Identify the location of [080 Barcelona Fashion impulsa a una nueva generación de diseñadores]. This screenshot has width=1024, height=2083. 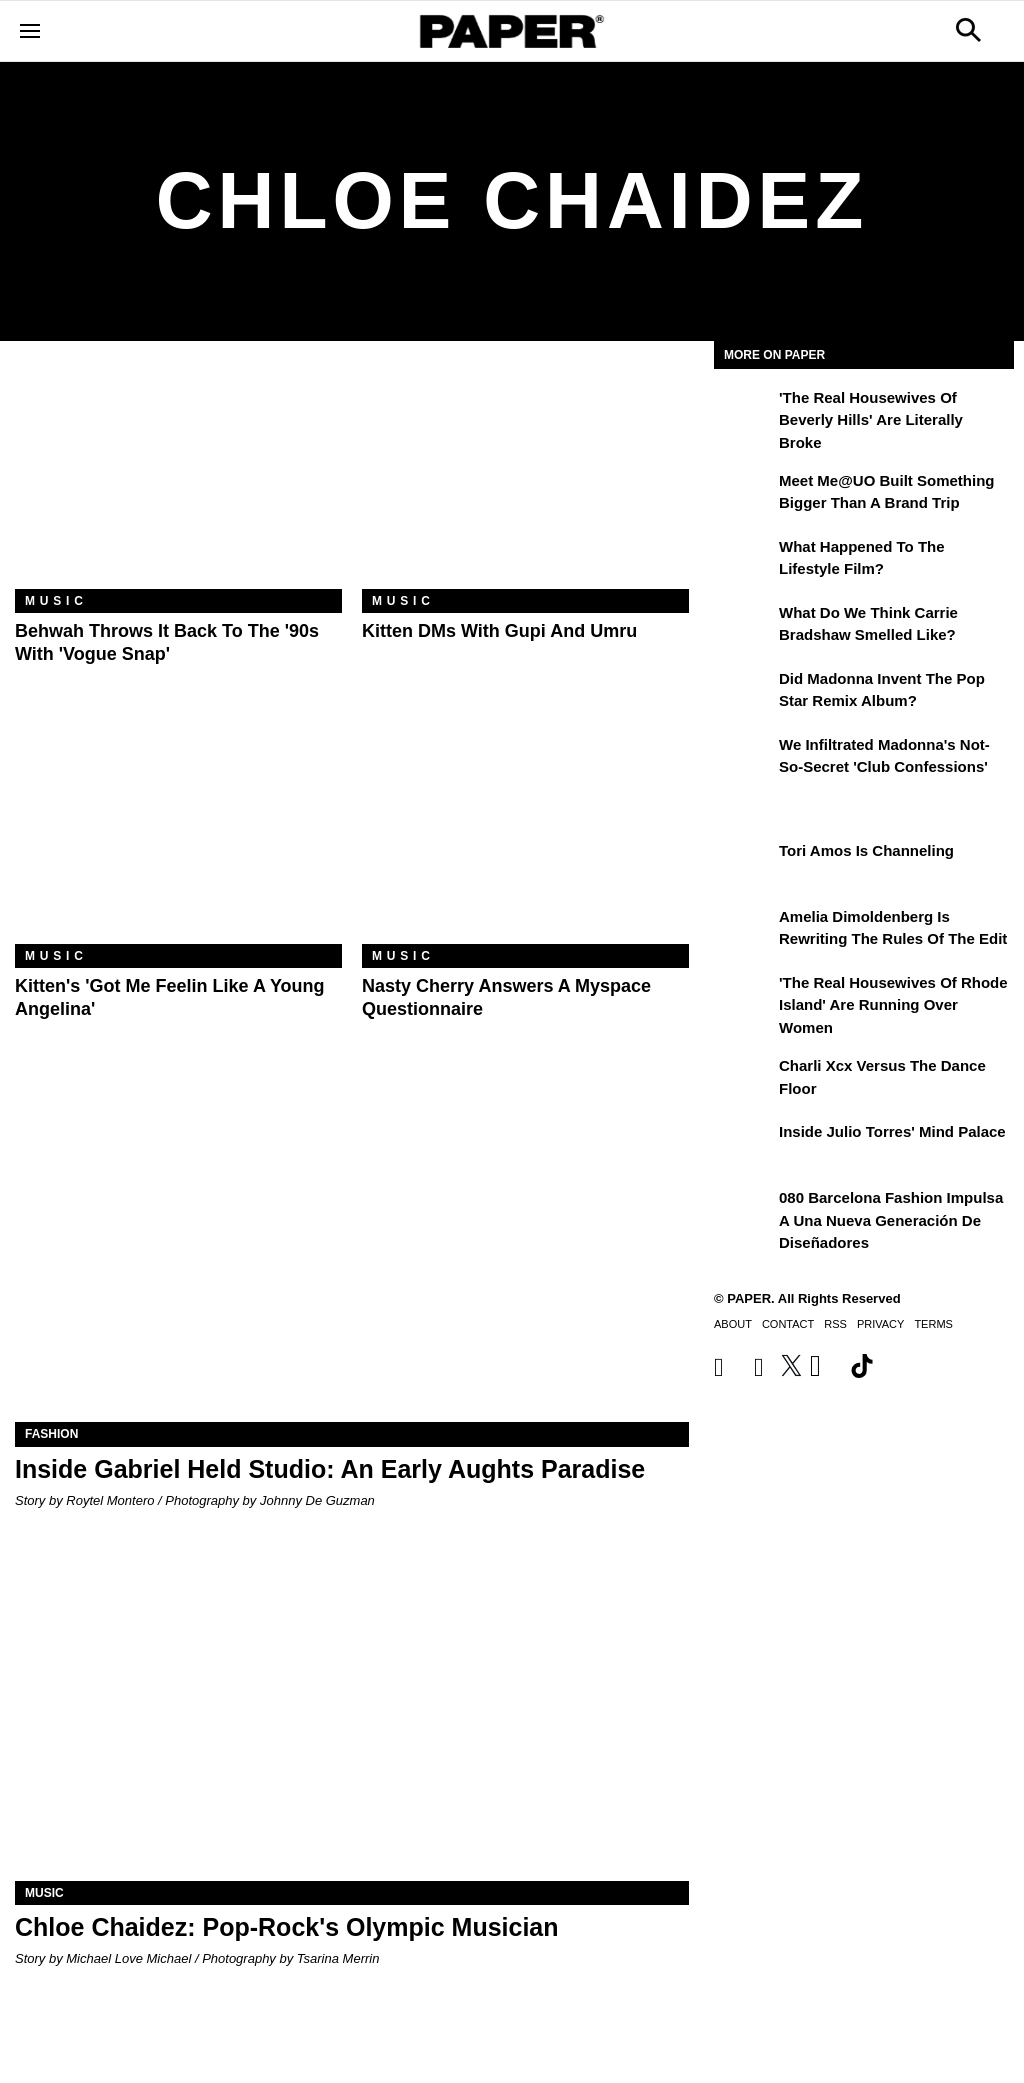
(744, 1212).